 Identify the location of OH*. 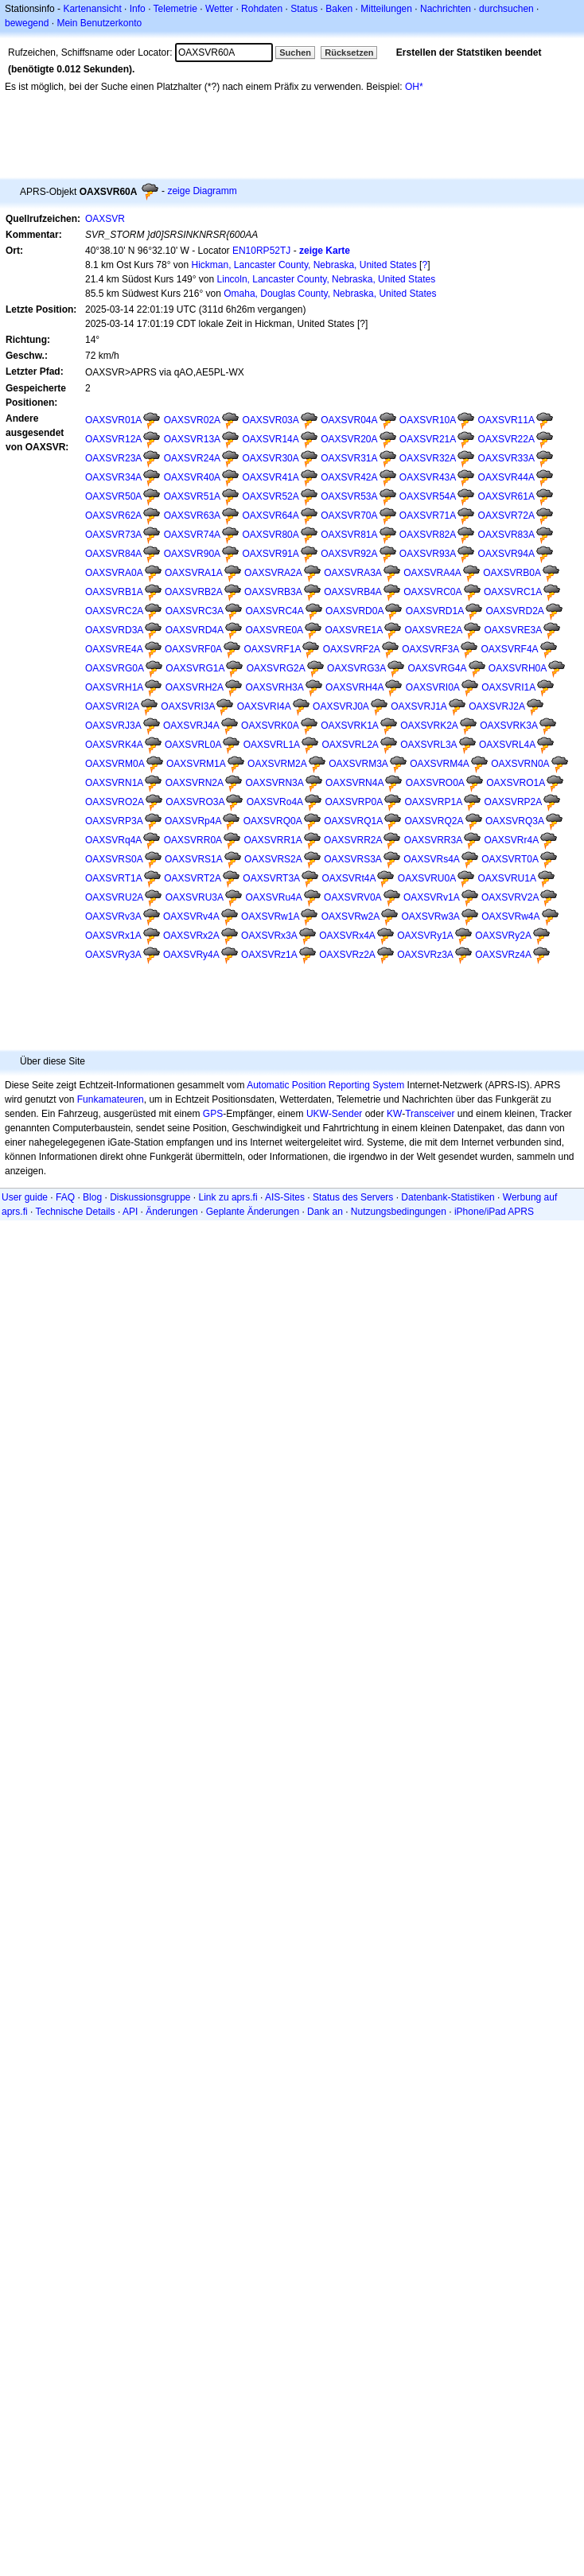
(414, 86).